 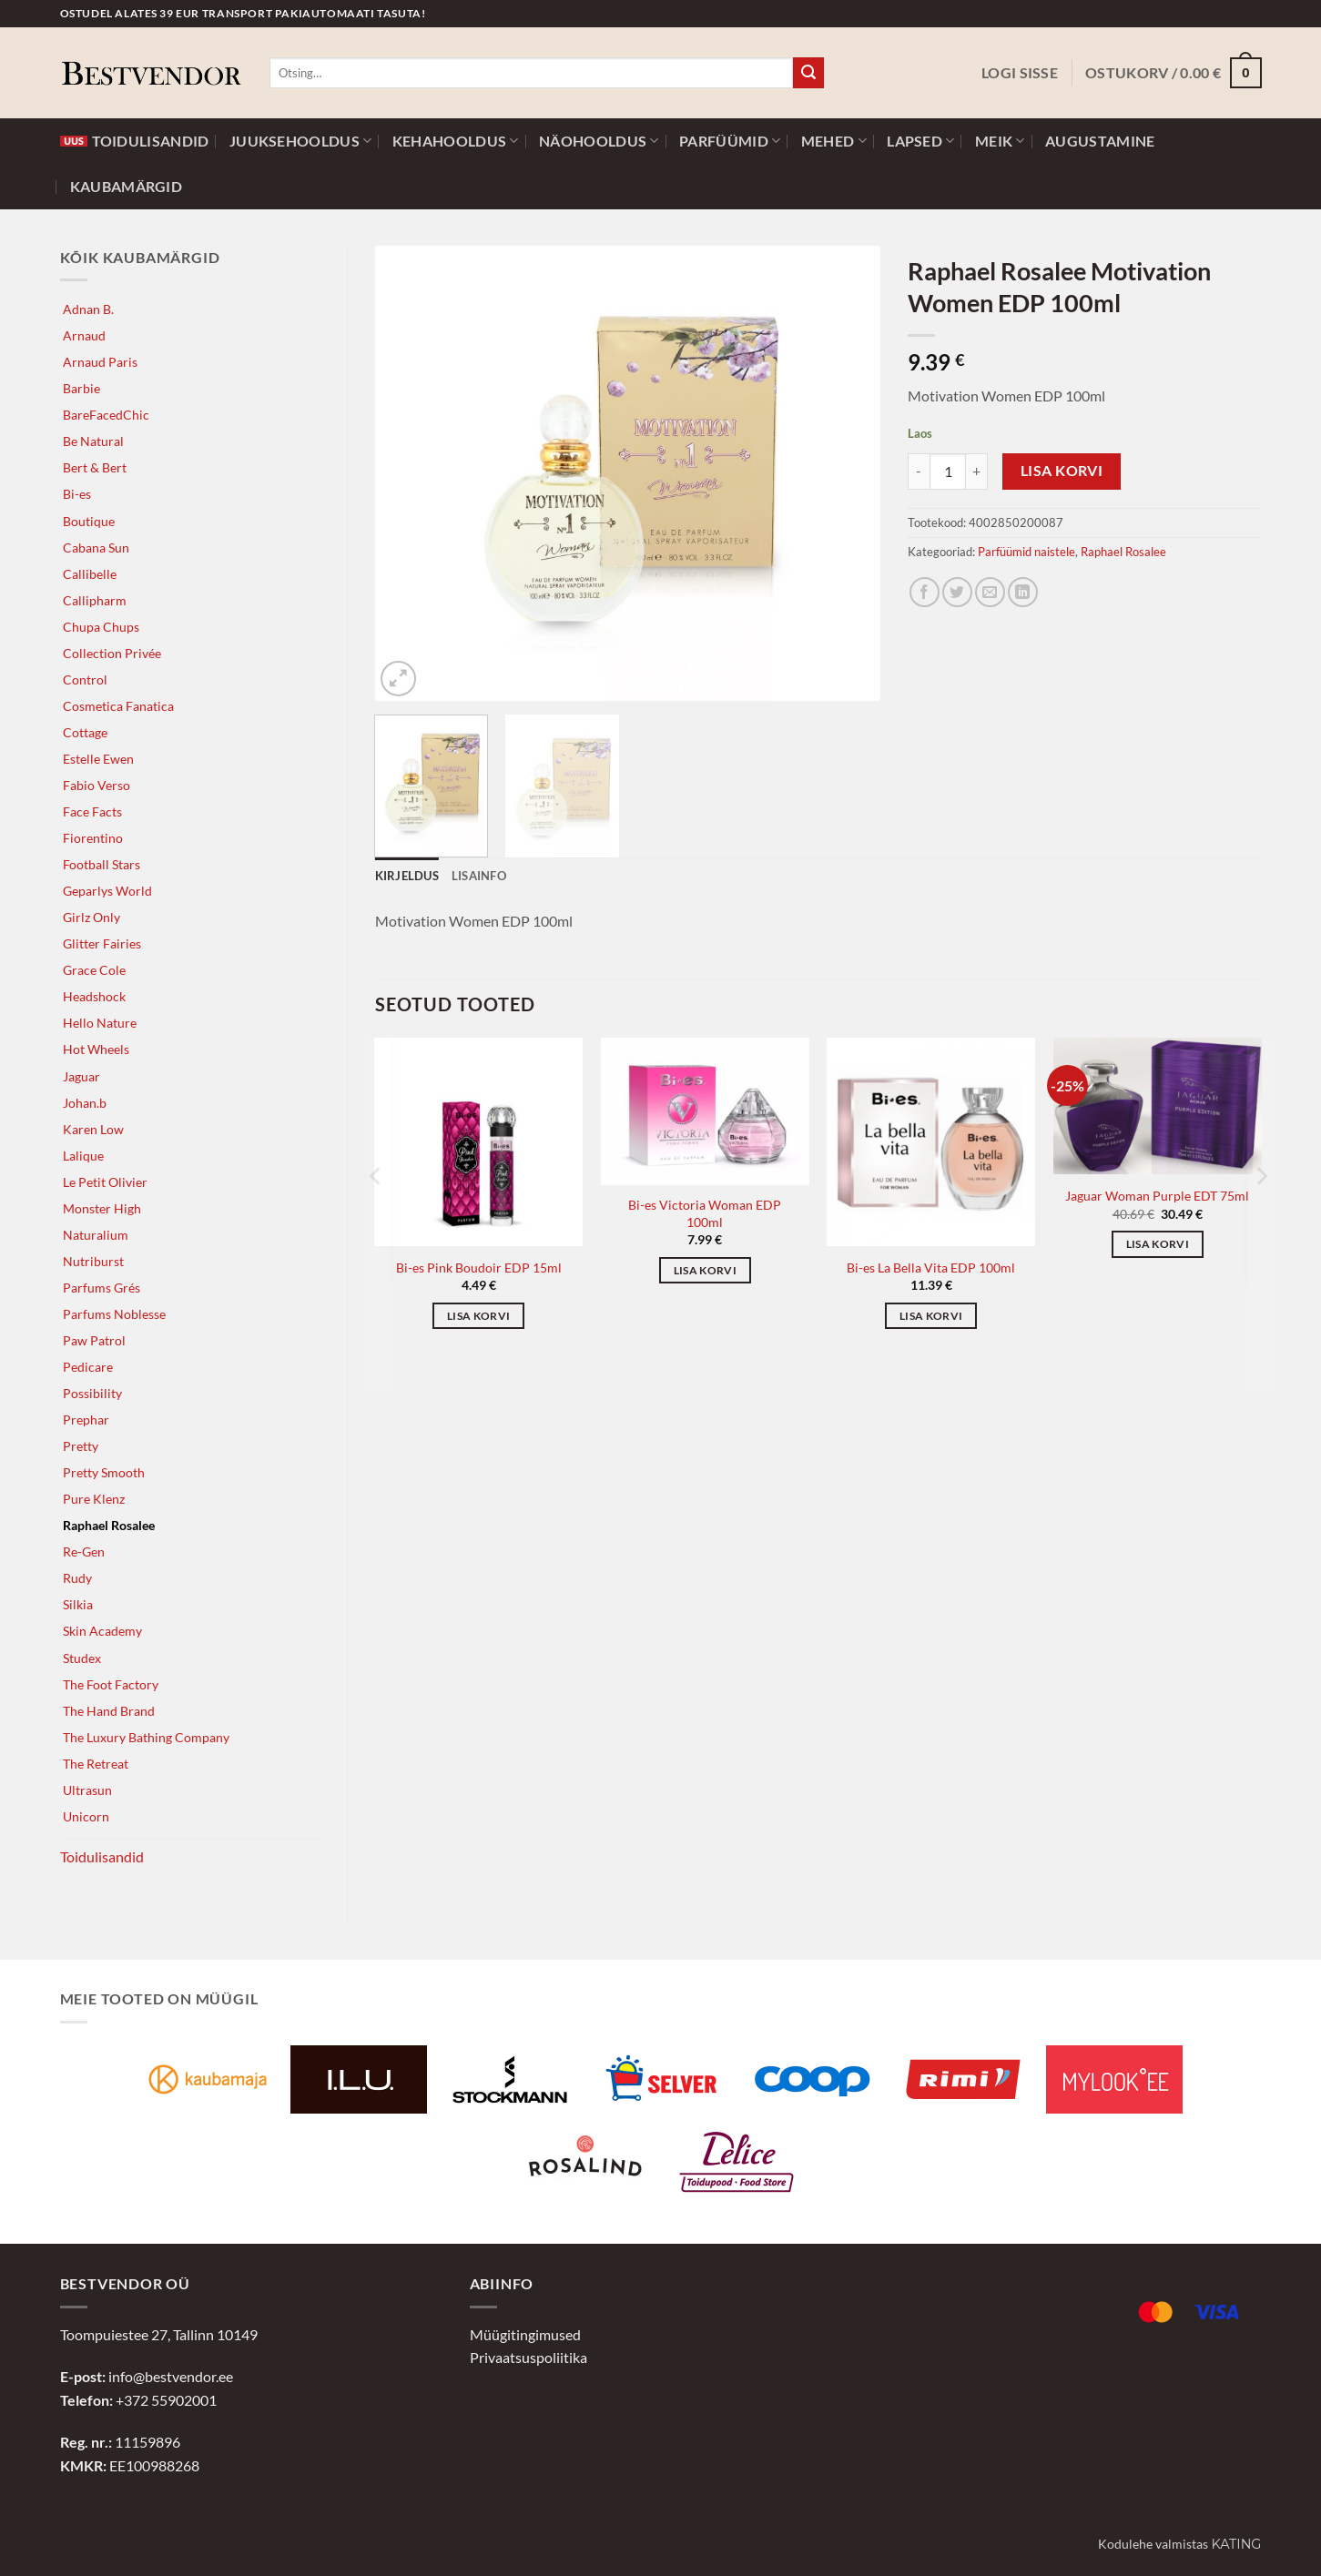 I want to click on Ultrasun, so click(x=87, y=1790).